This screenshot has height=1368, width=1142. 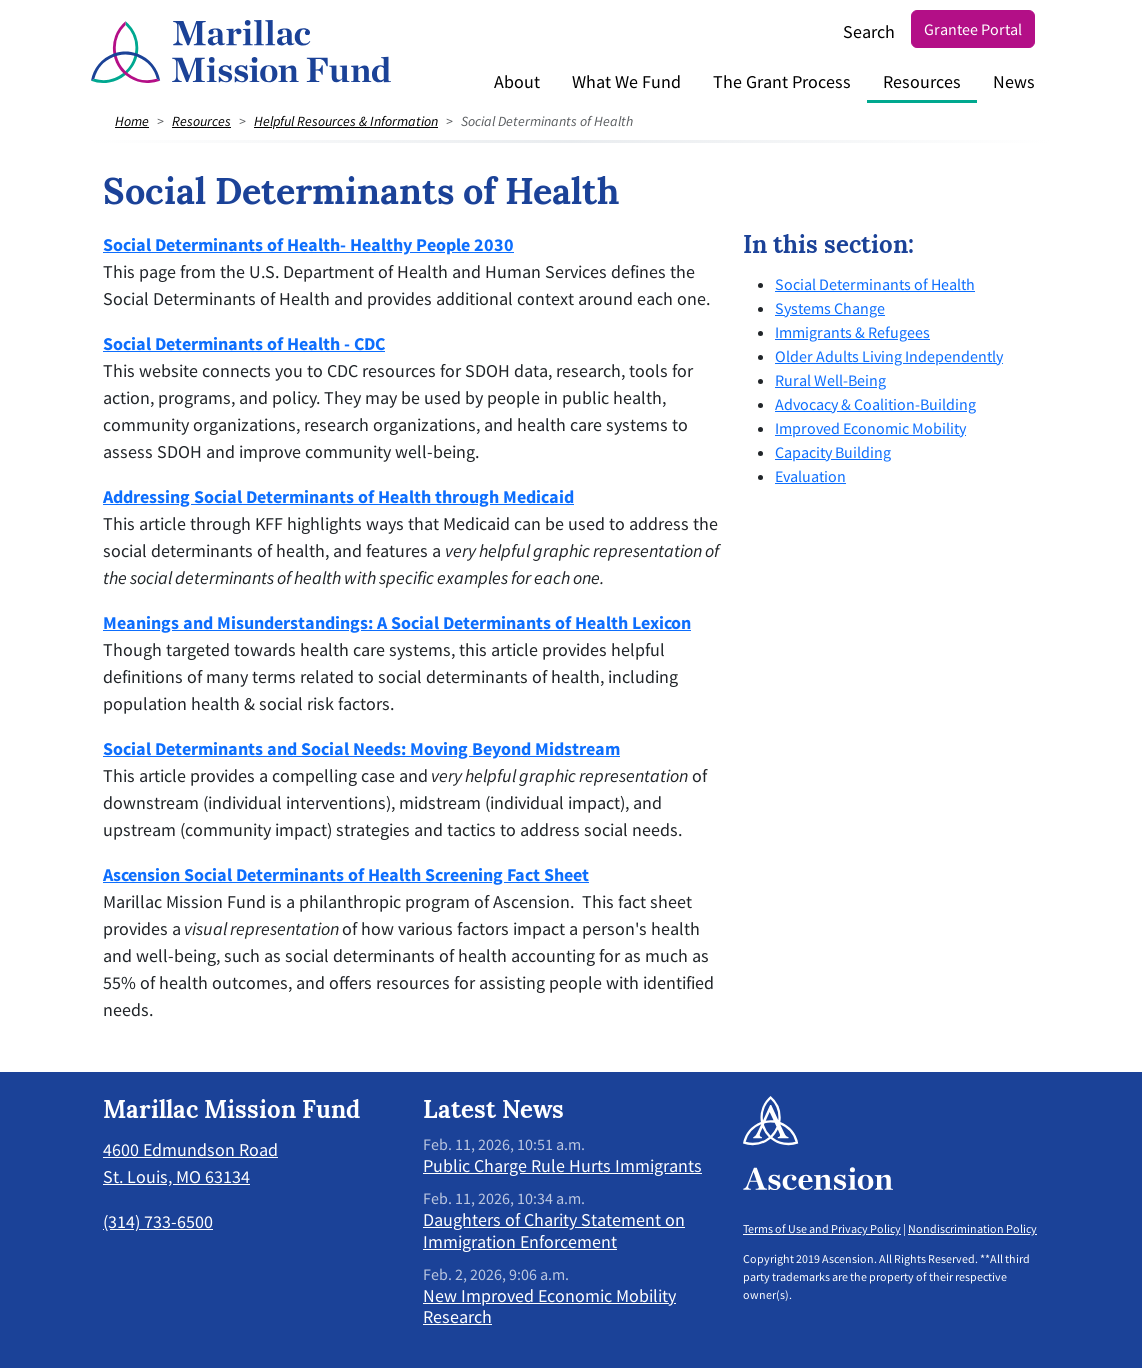 What do you see at coordinates (338, 496) in the screenshot?
I see `Addressing Social Determinants of Health through Medicaid` at bounding box center [338, 496].